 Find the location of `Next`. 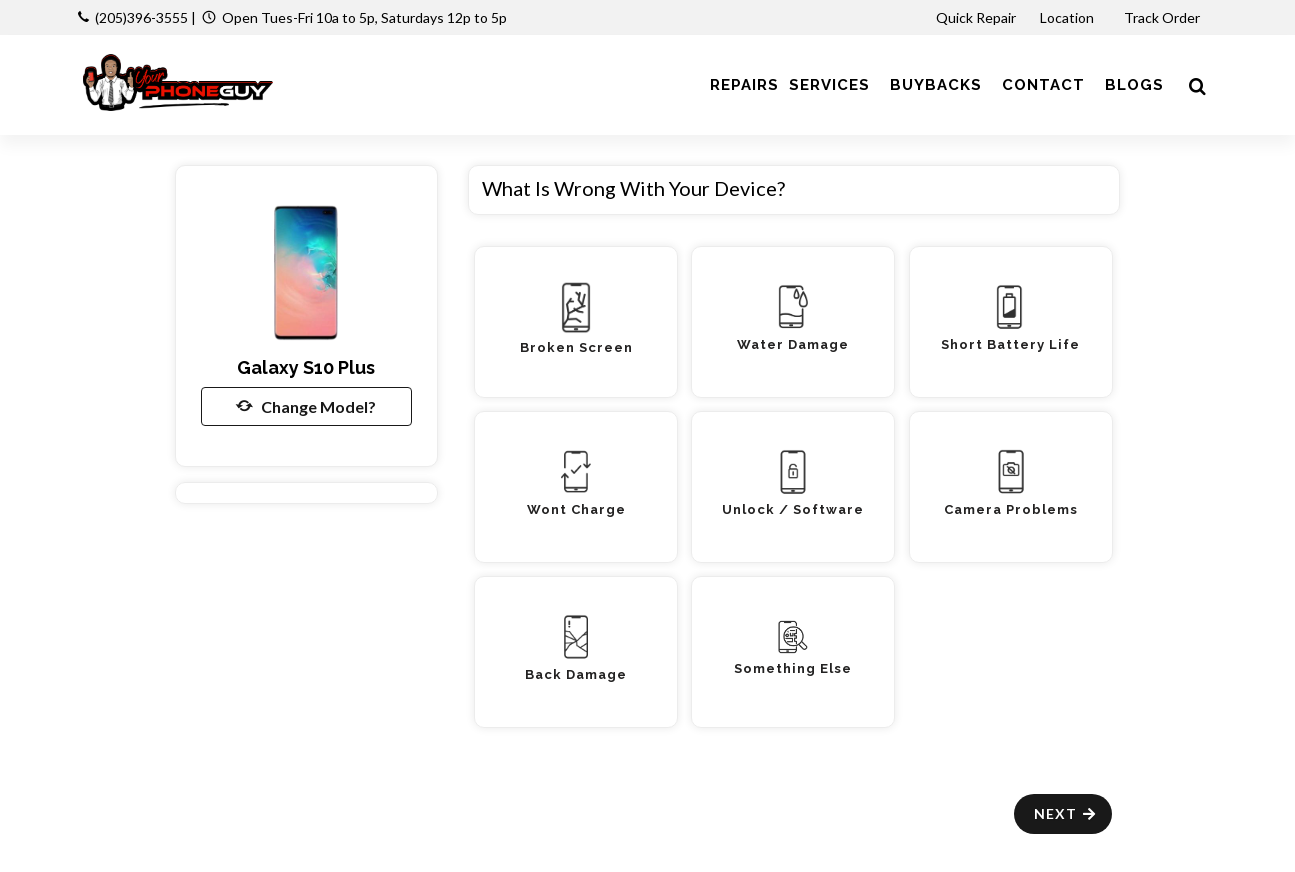

Next is located at coordinates (1065, 813).